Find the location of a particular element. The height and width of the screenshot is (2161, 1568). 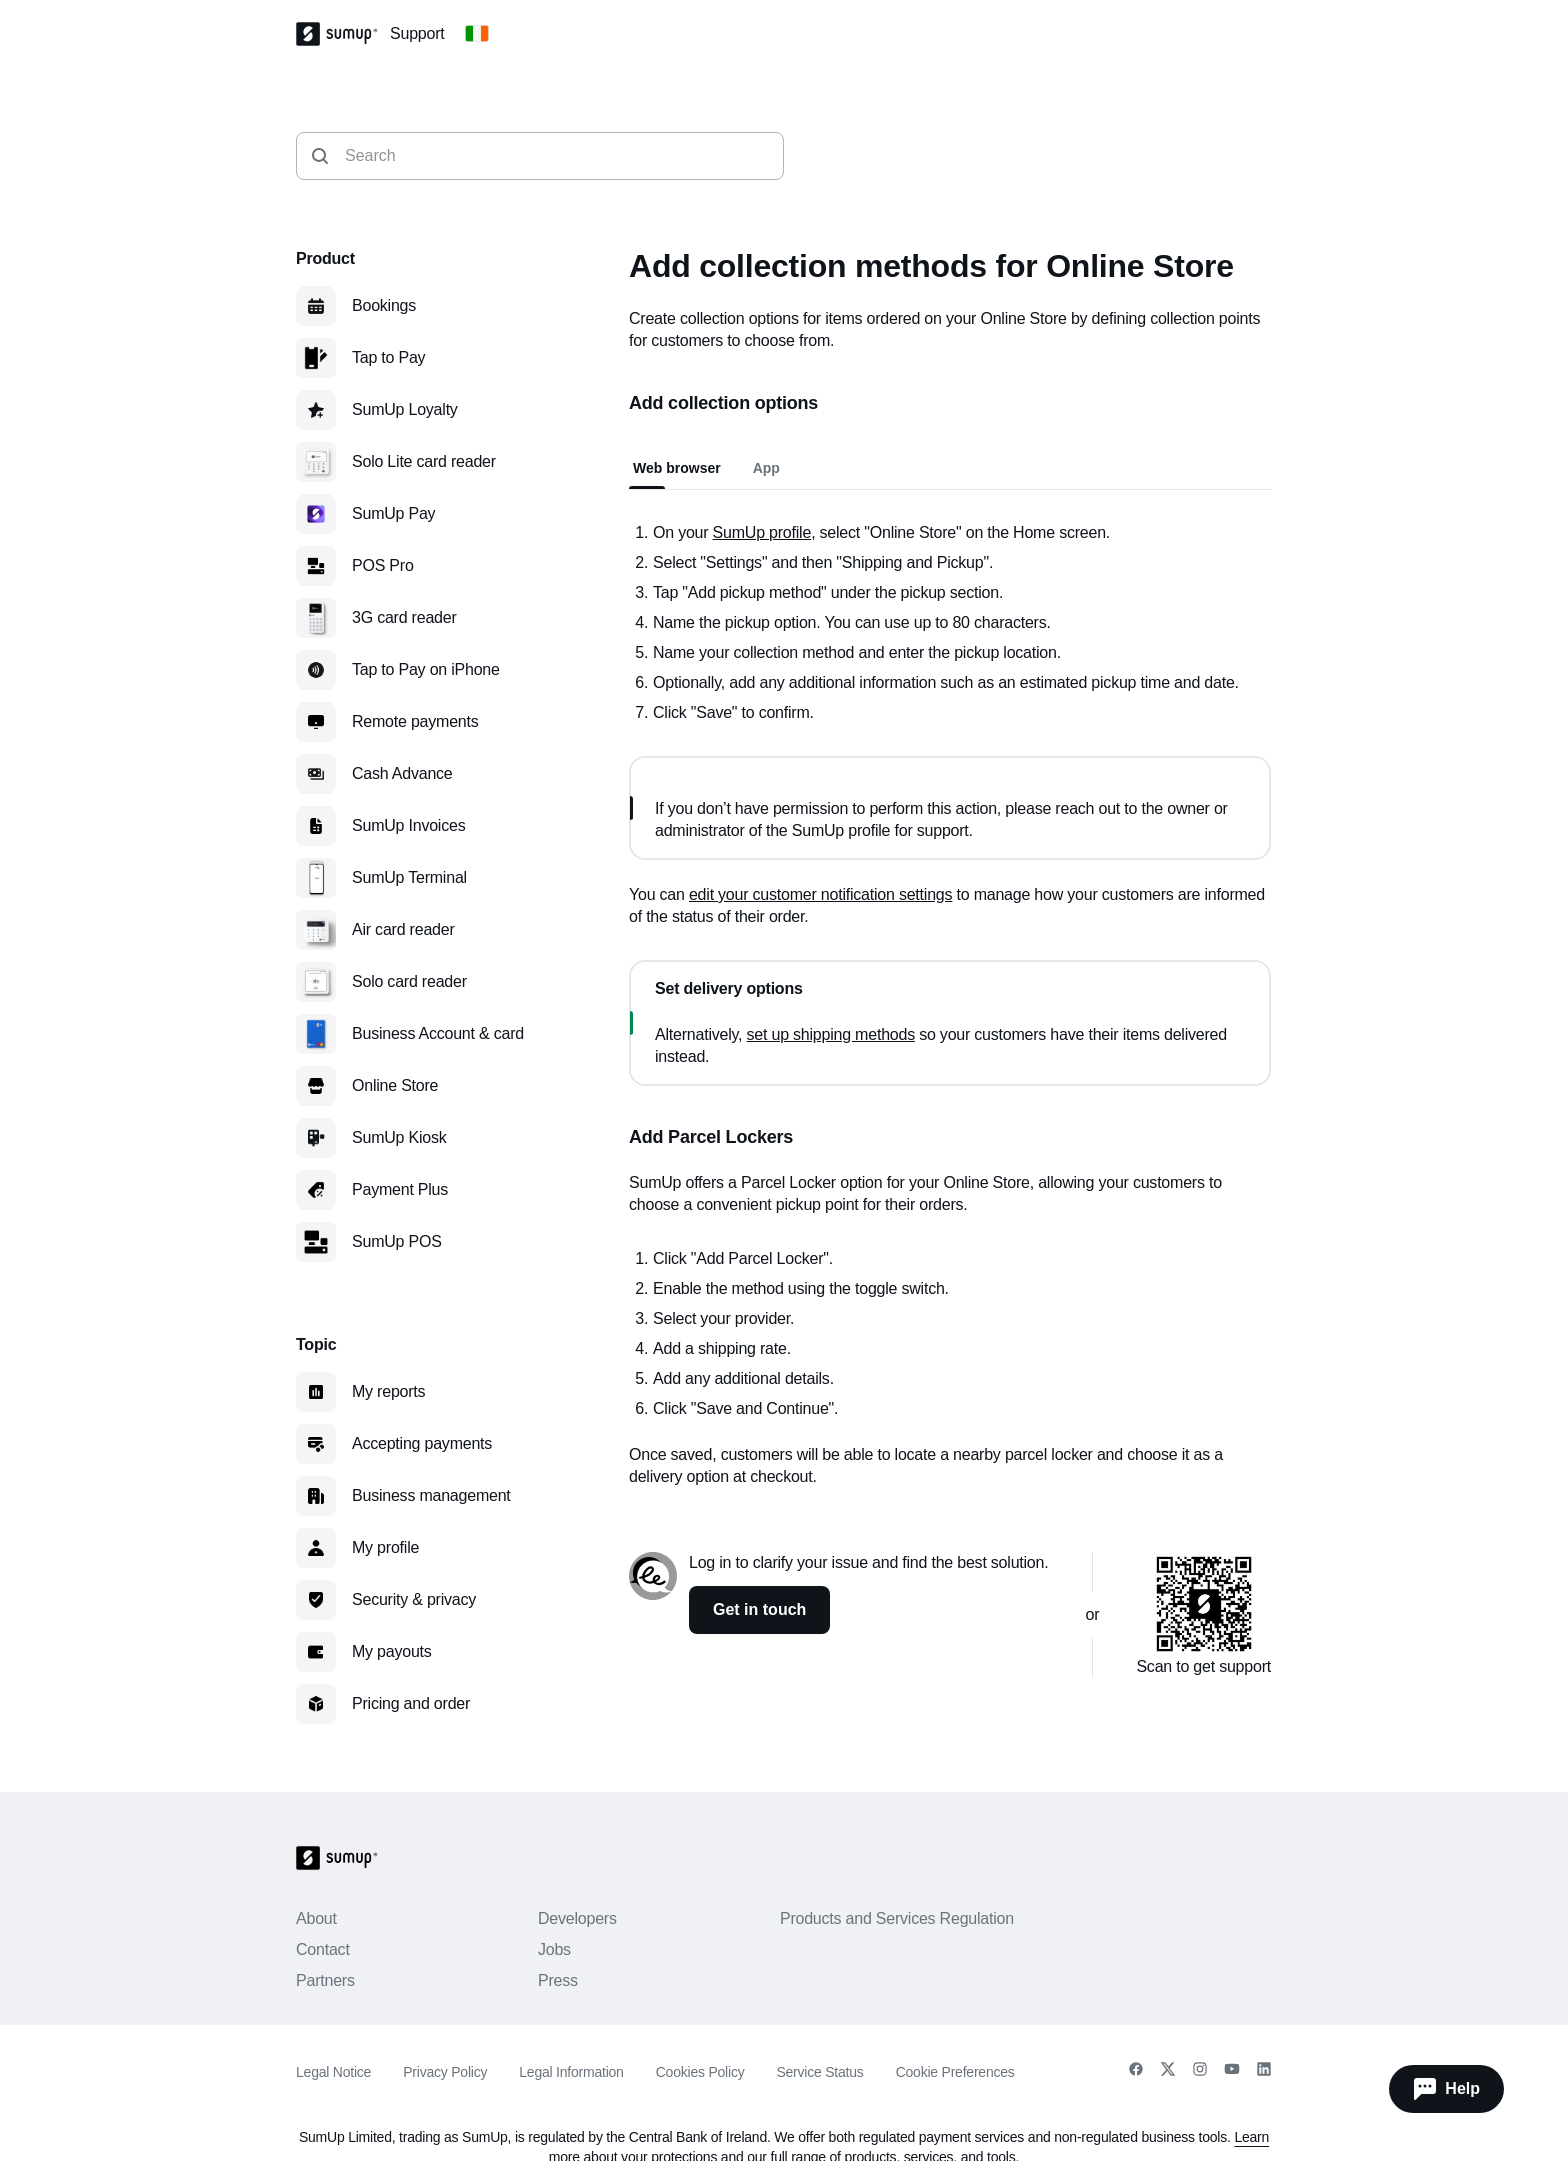

SumUp Loyalty is located at coordinates (405, 409).